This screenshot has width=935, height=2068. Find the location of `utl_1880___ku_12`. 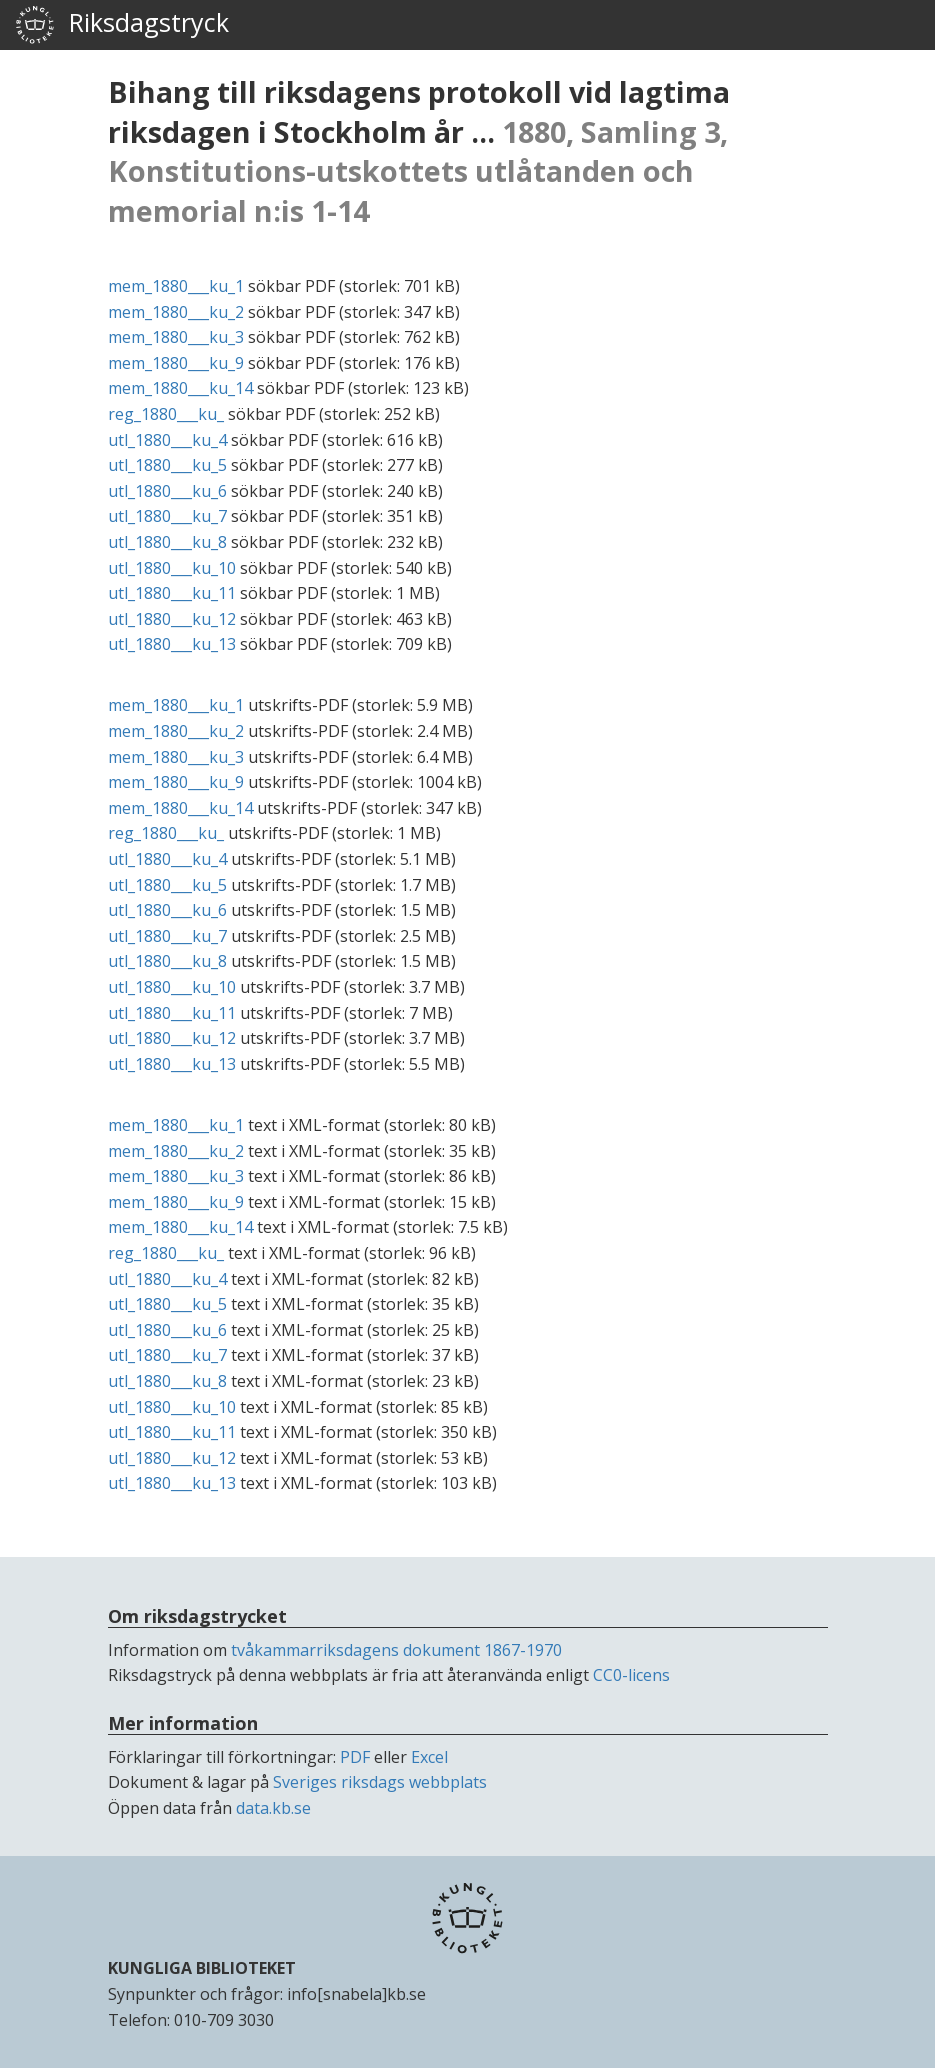

utl_1880___ku_12 is located at coordinates (172, 619).